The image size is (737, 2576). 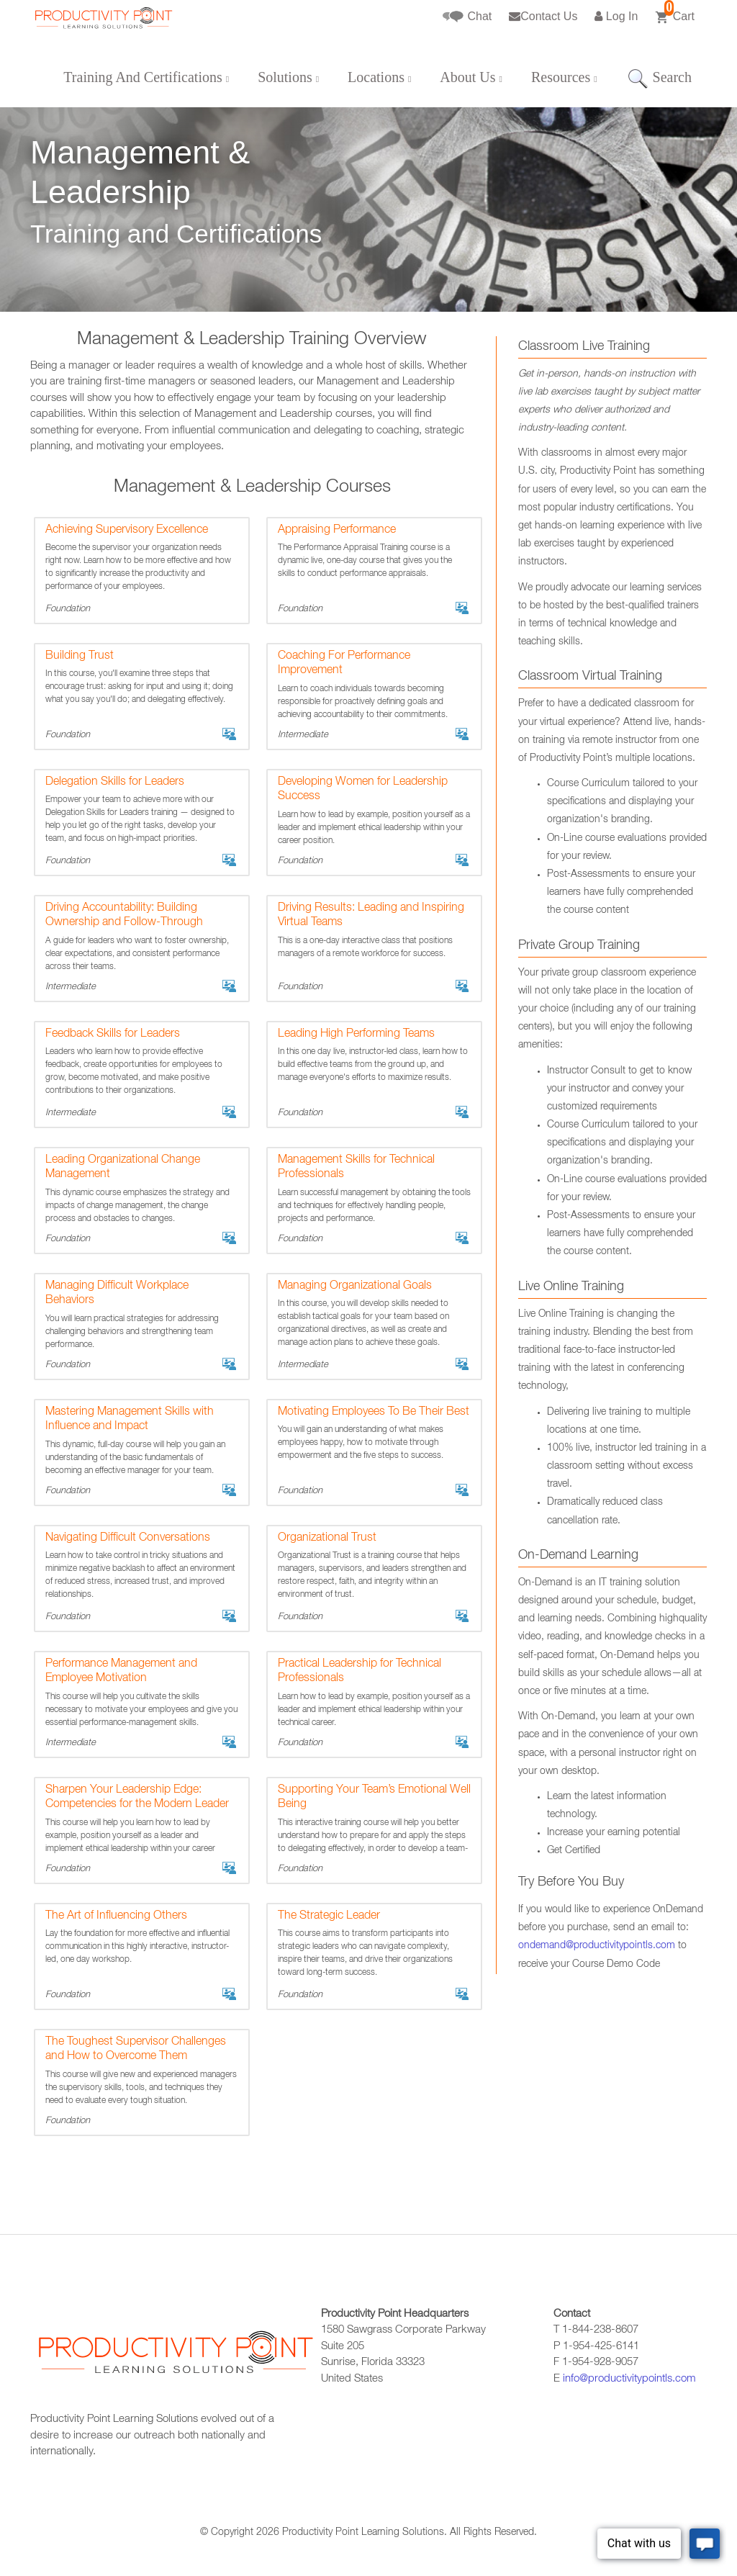 I want to click on info@productivitypointls.com, so click(x=629, y=2379).